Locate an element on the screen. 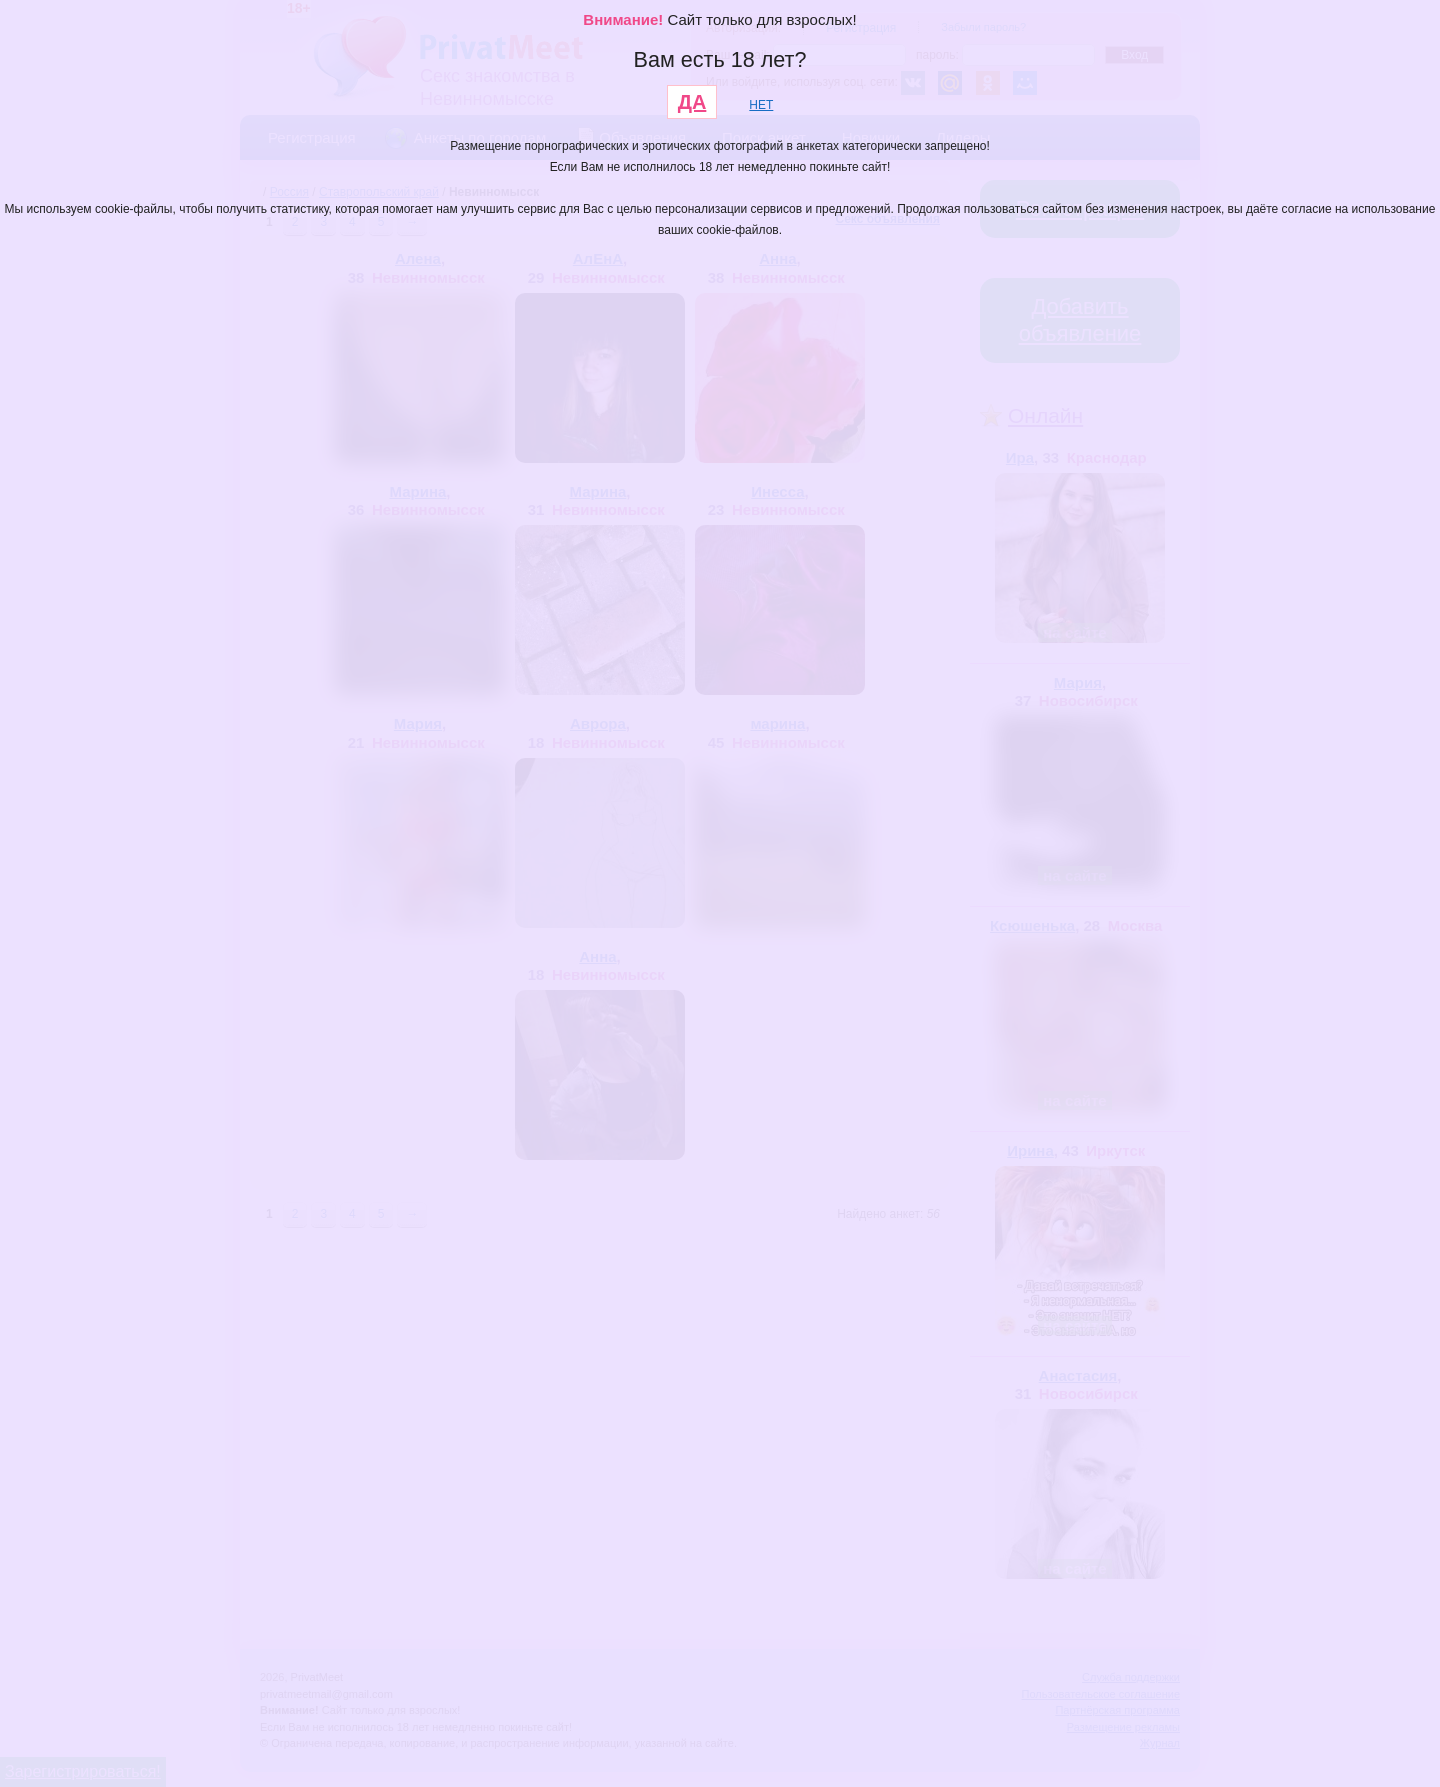 This screenshot has height=1787, width=1440. ДА is located at coordinates (692, 102).